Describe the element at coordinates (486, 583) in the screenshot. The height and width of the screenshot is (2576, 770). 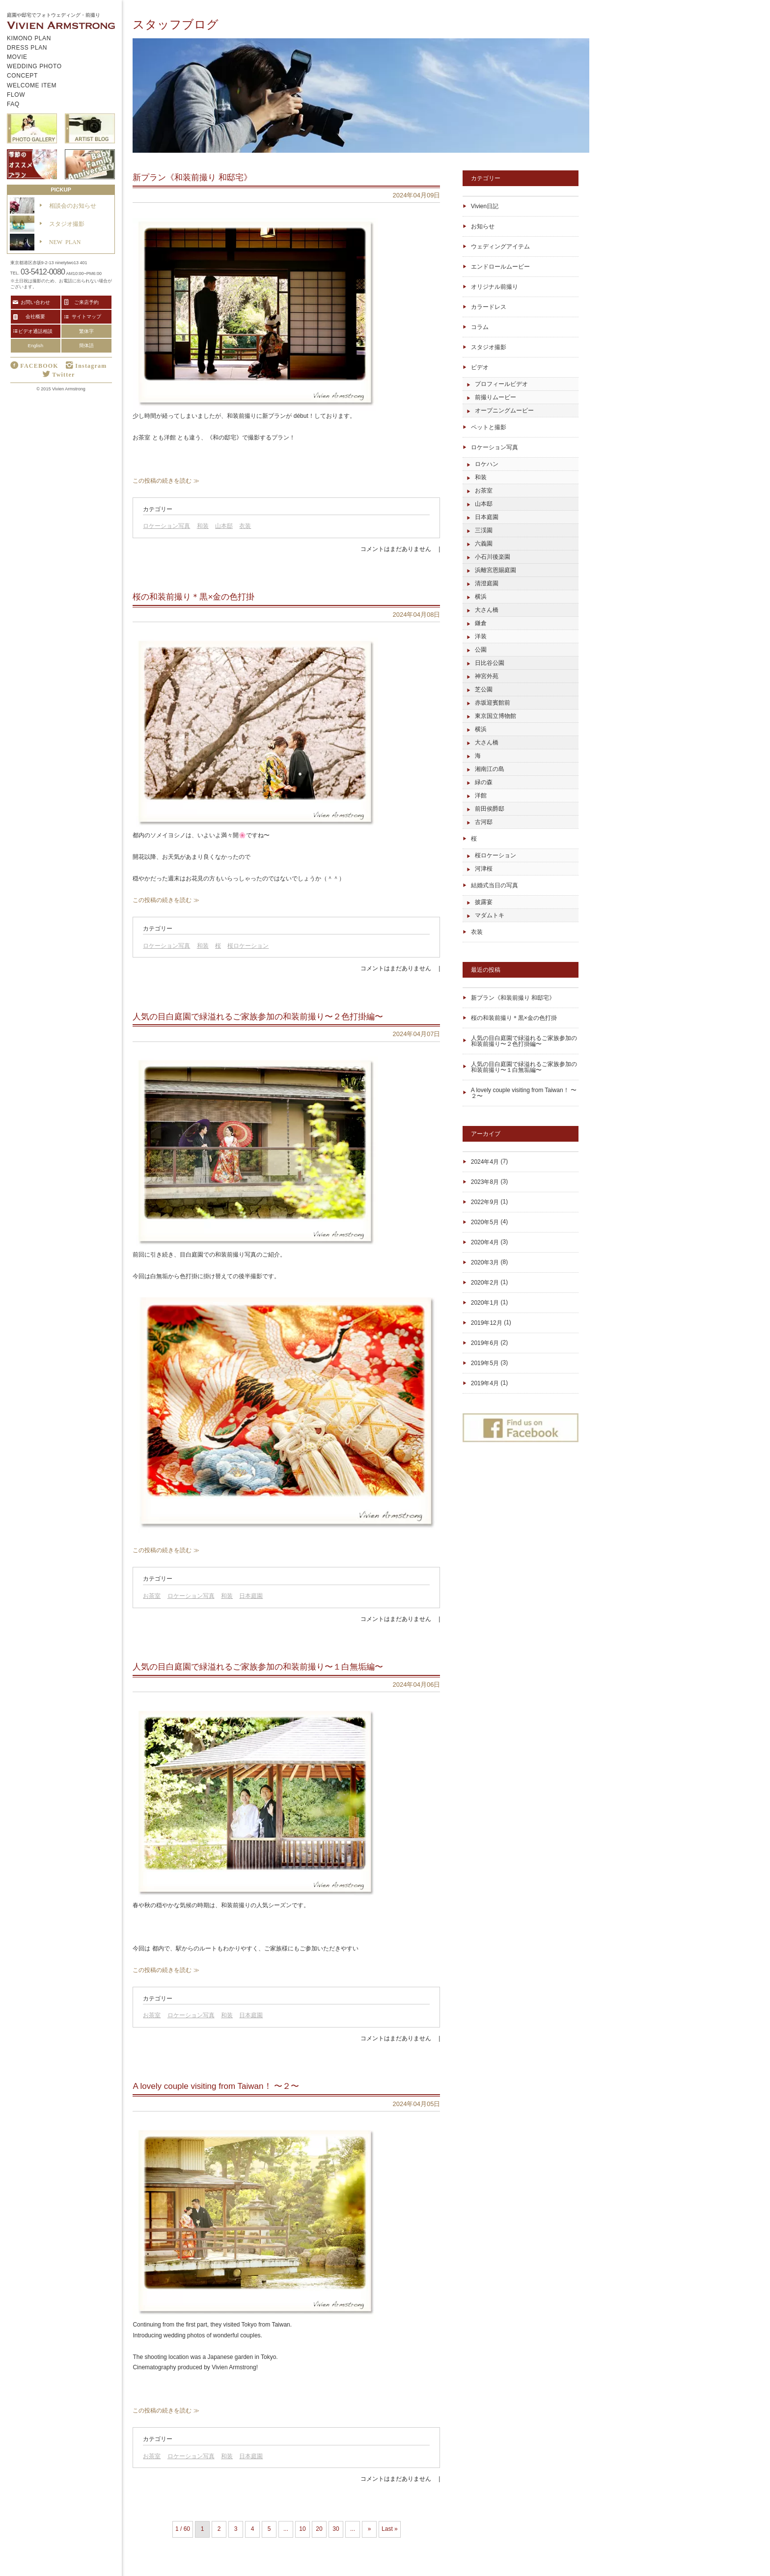
I see `清澄庭園` at that location.